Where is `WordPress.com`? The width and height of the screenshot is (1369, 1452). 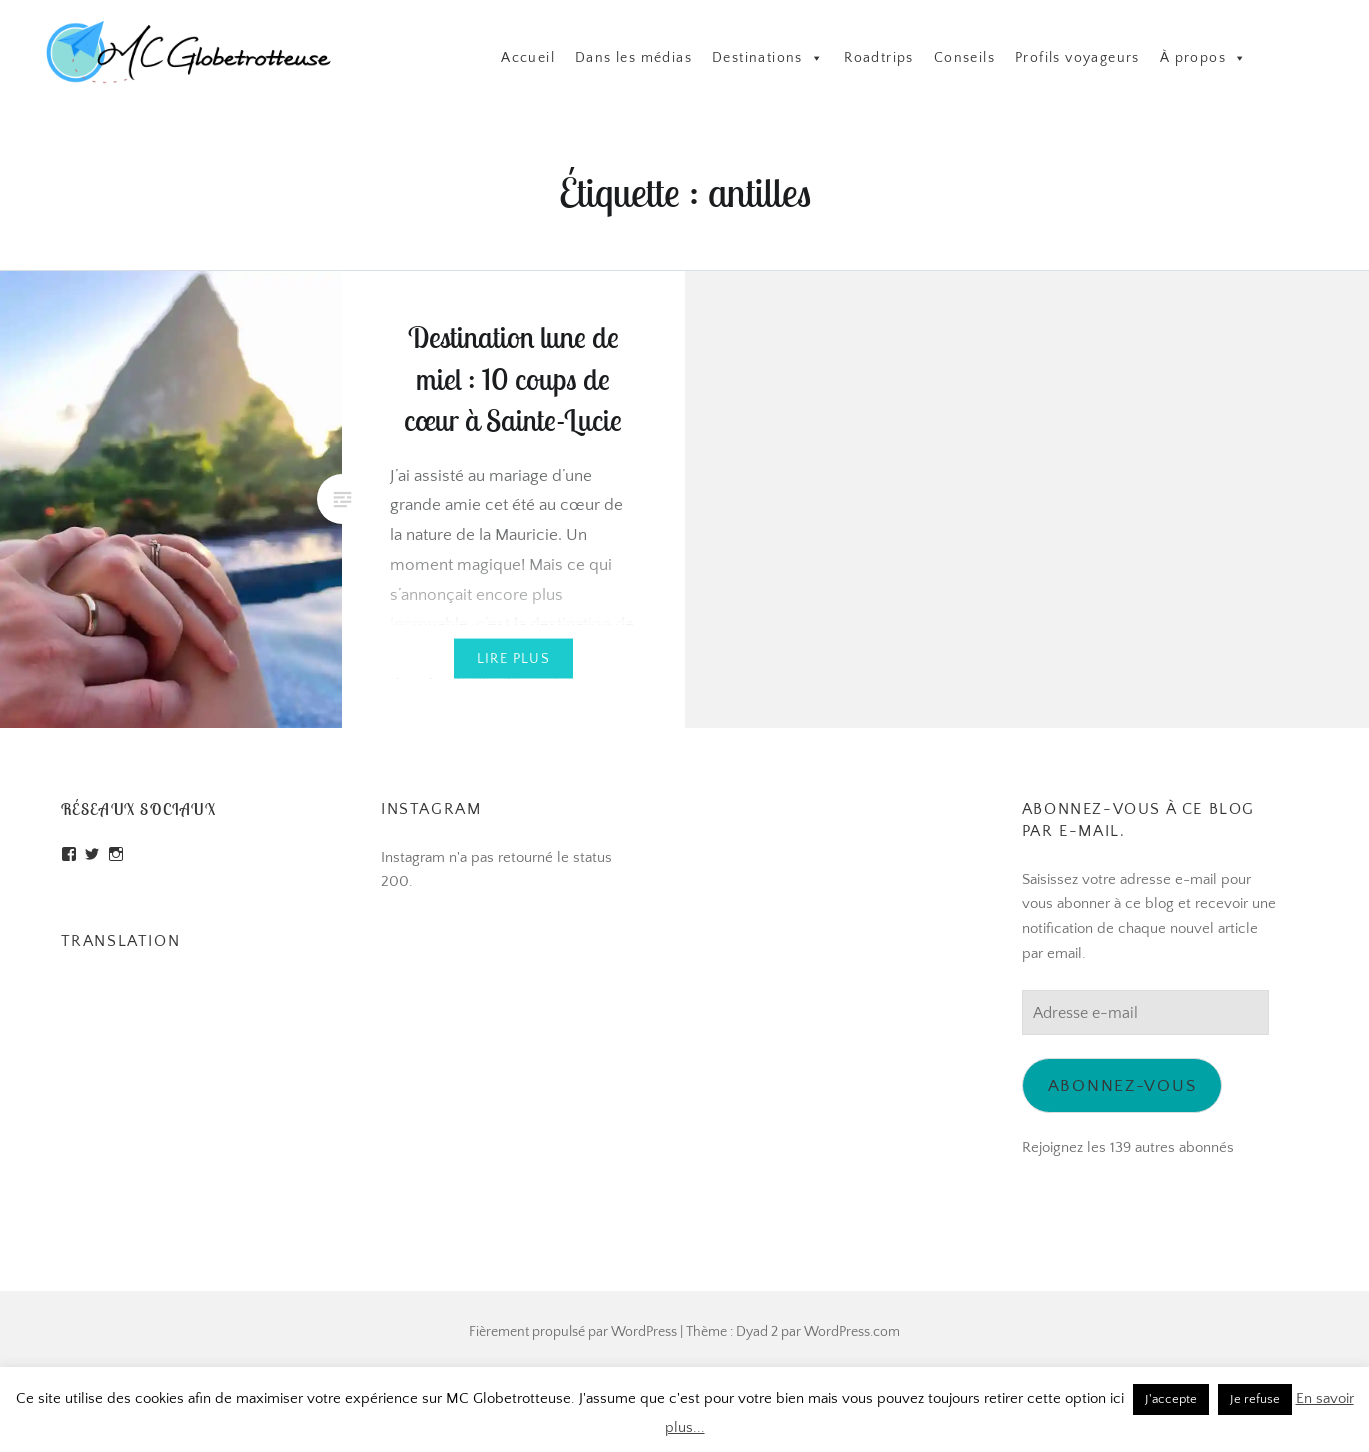
WordPress.com is located at coordinates (852, 1332).